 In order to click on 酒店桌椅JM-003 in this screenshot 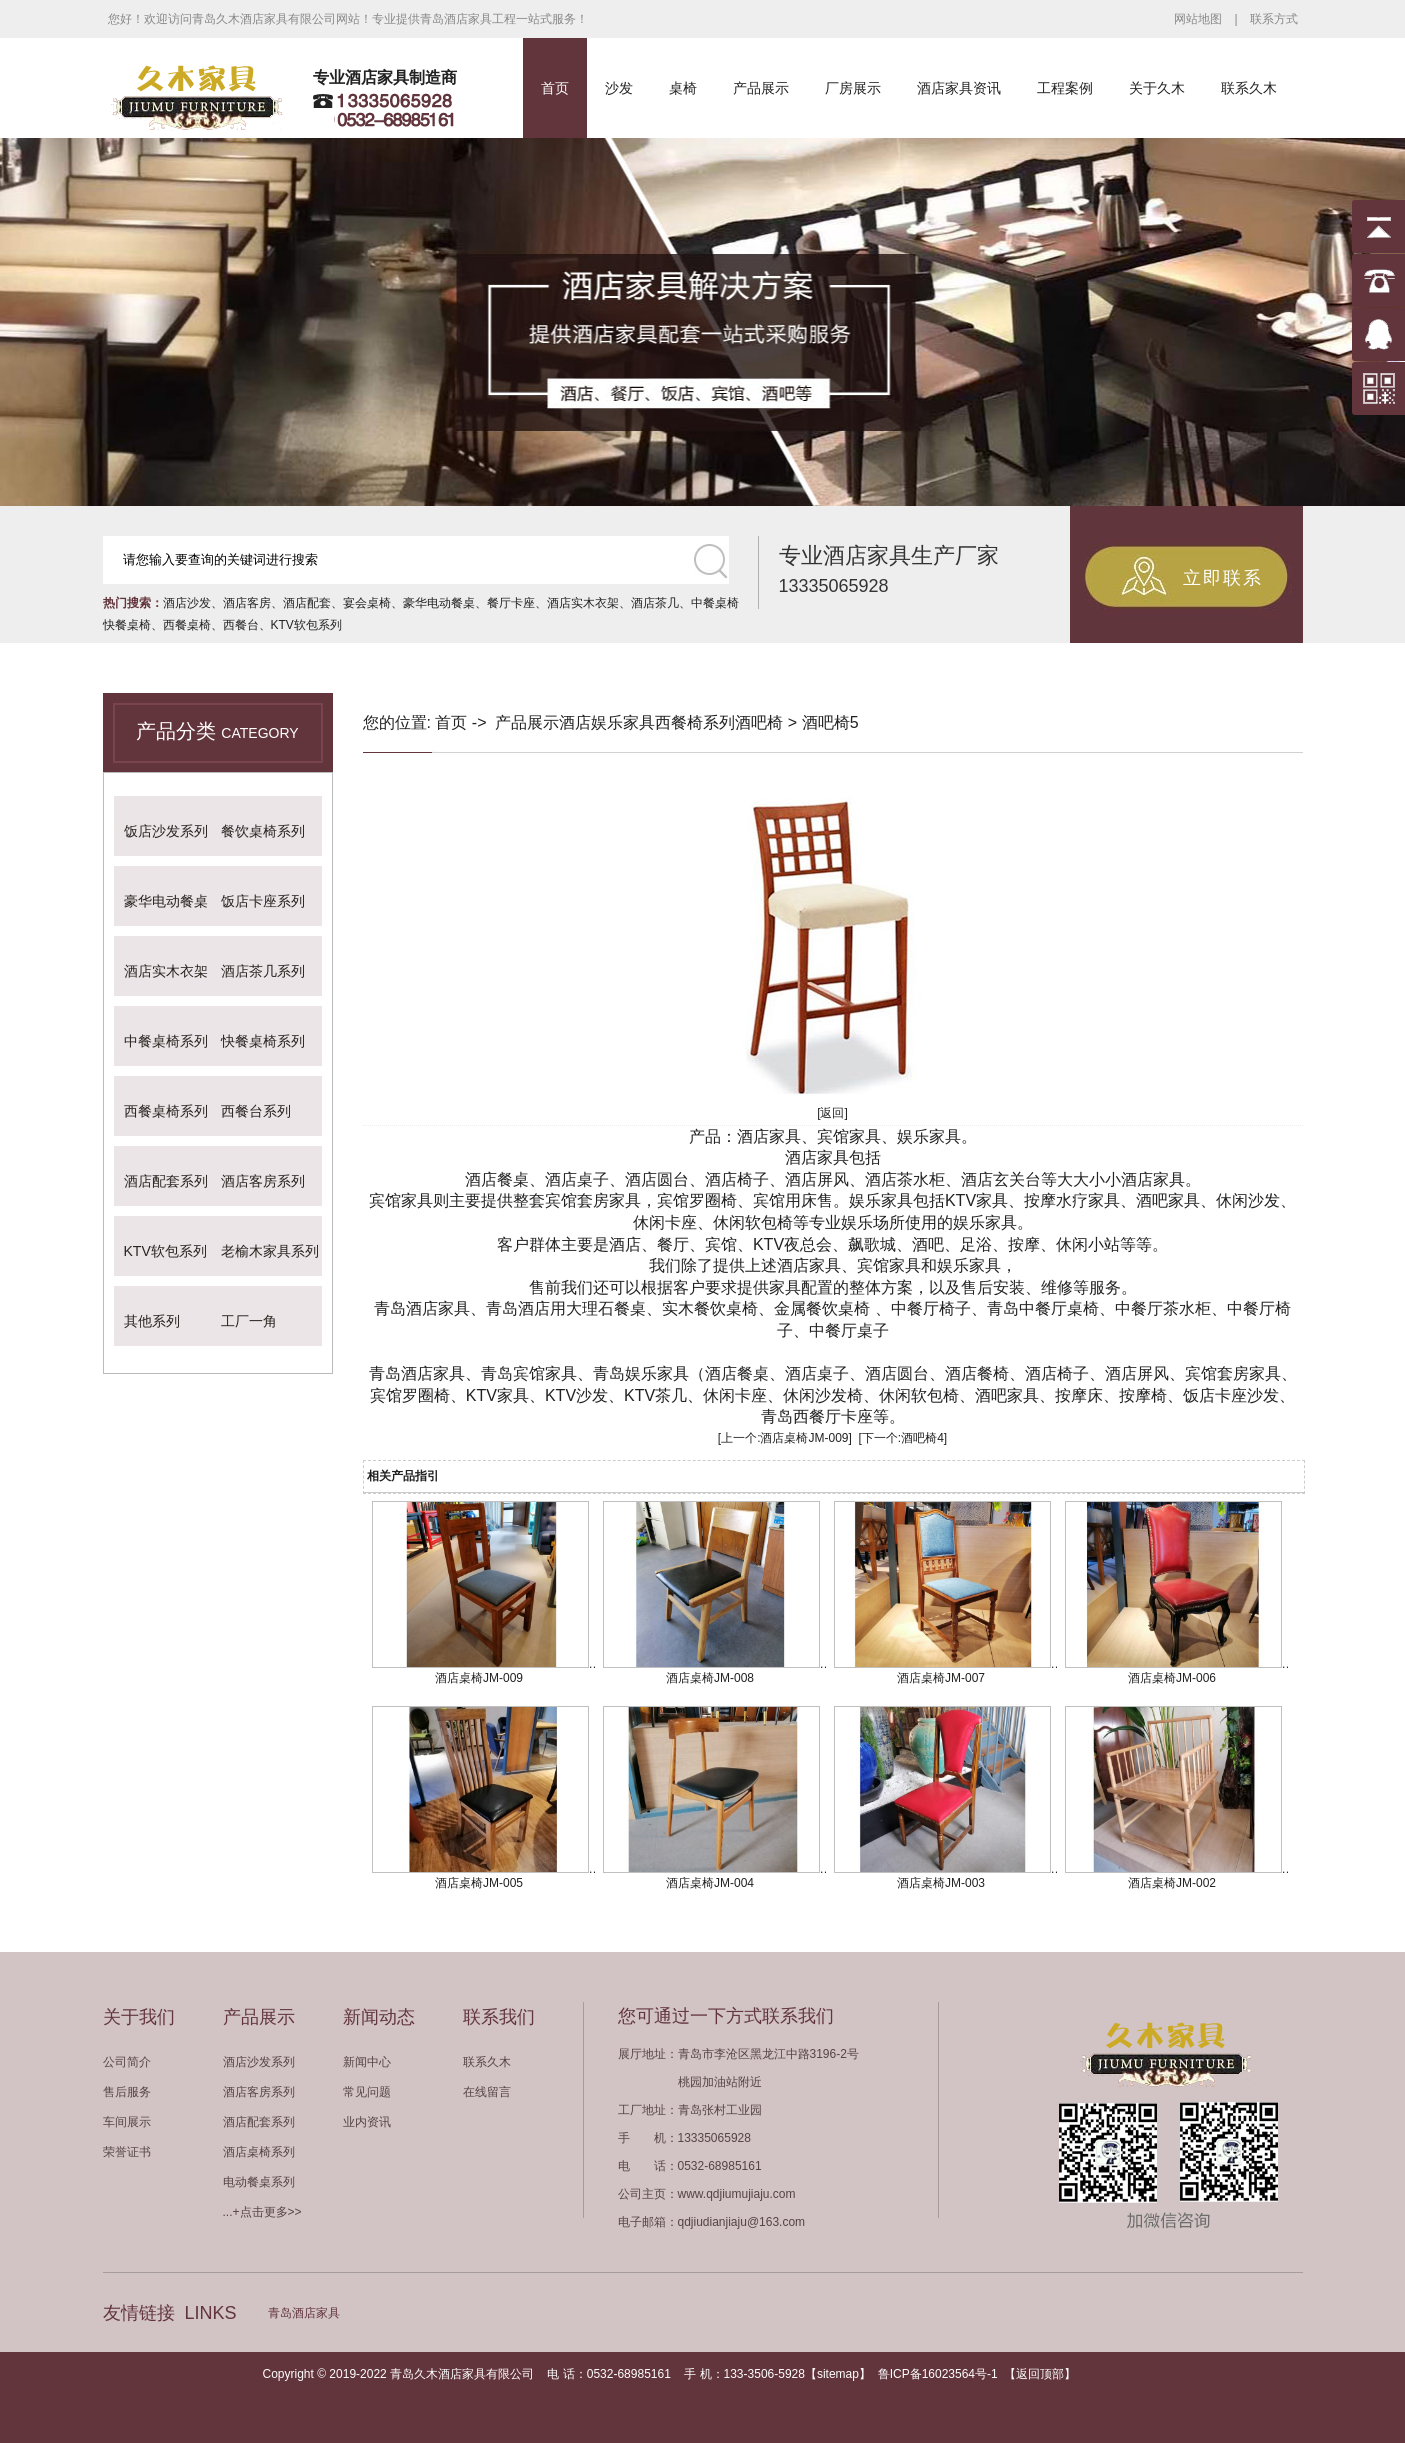, I will do `click(941, 1883)`.